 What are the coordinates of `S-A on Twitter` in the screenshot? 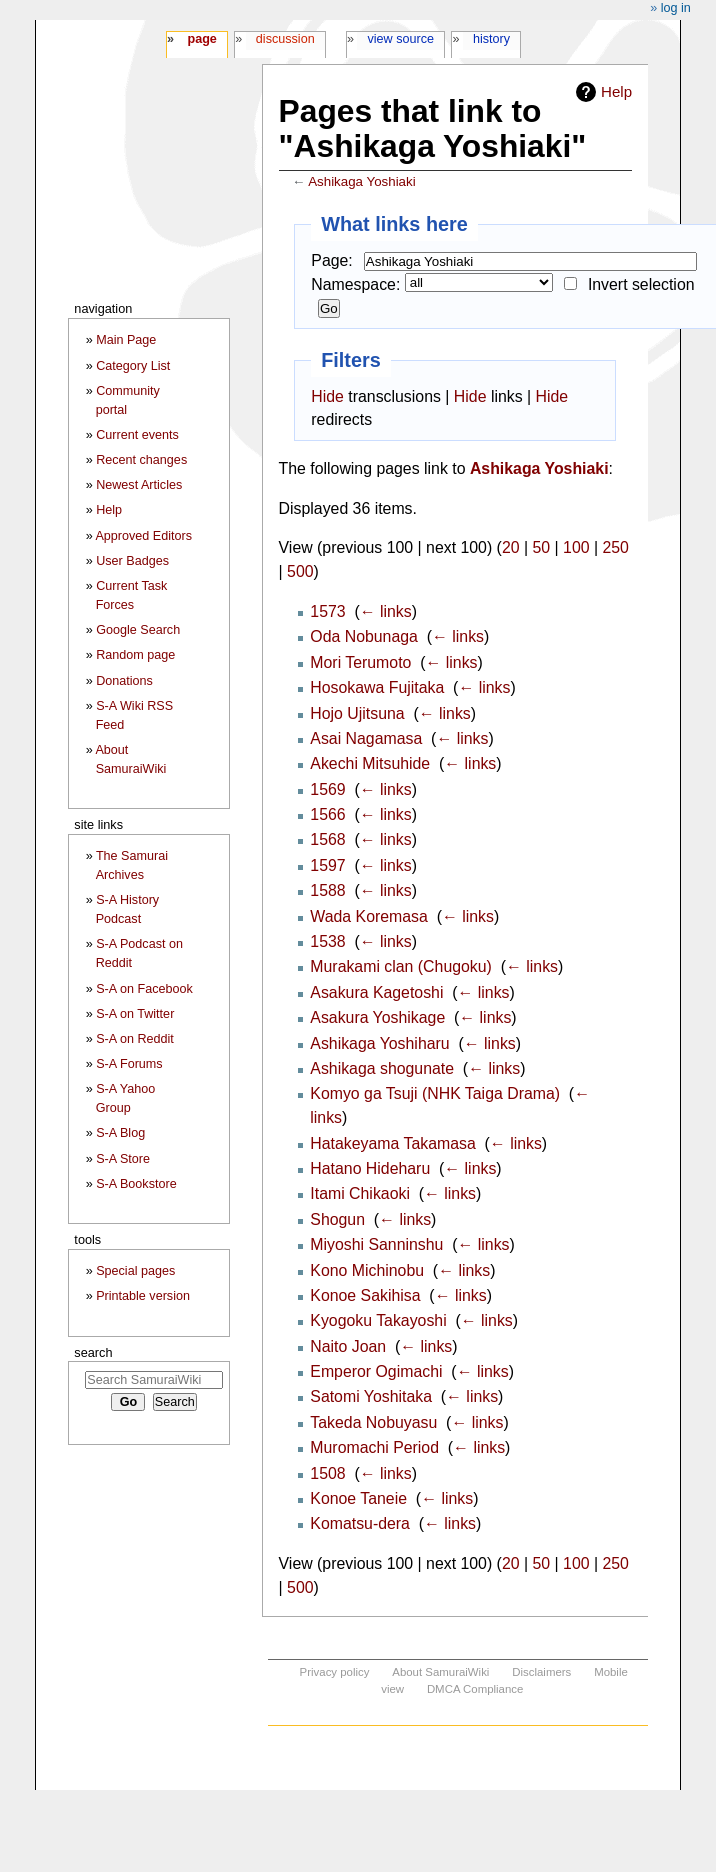 It's located at (135, 1014).